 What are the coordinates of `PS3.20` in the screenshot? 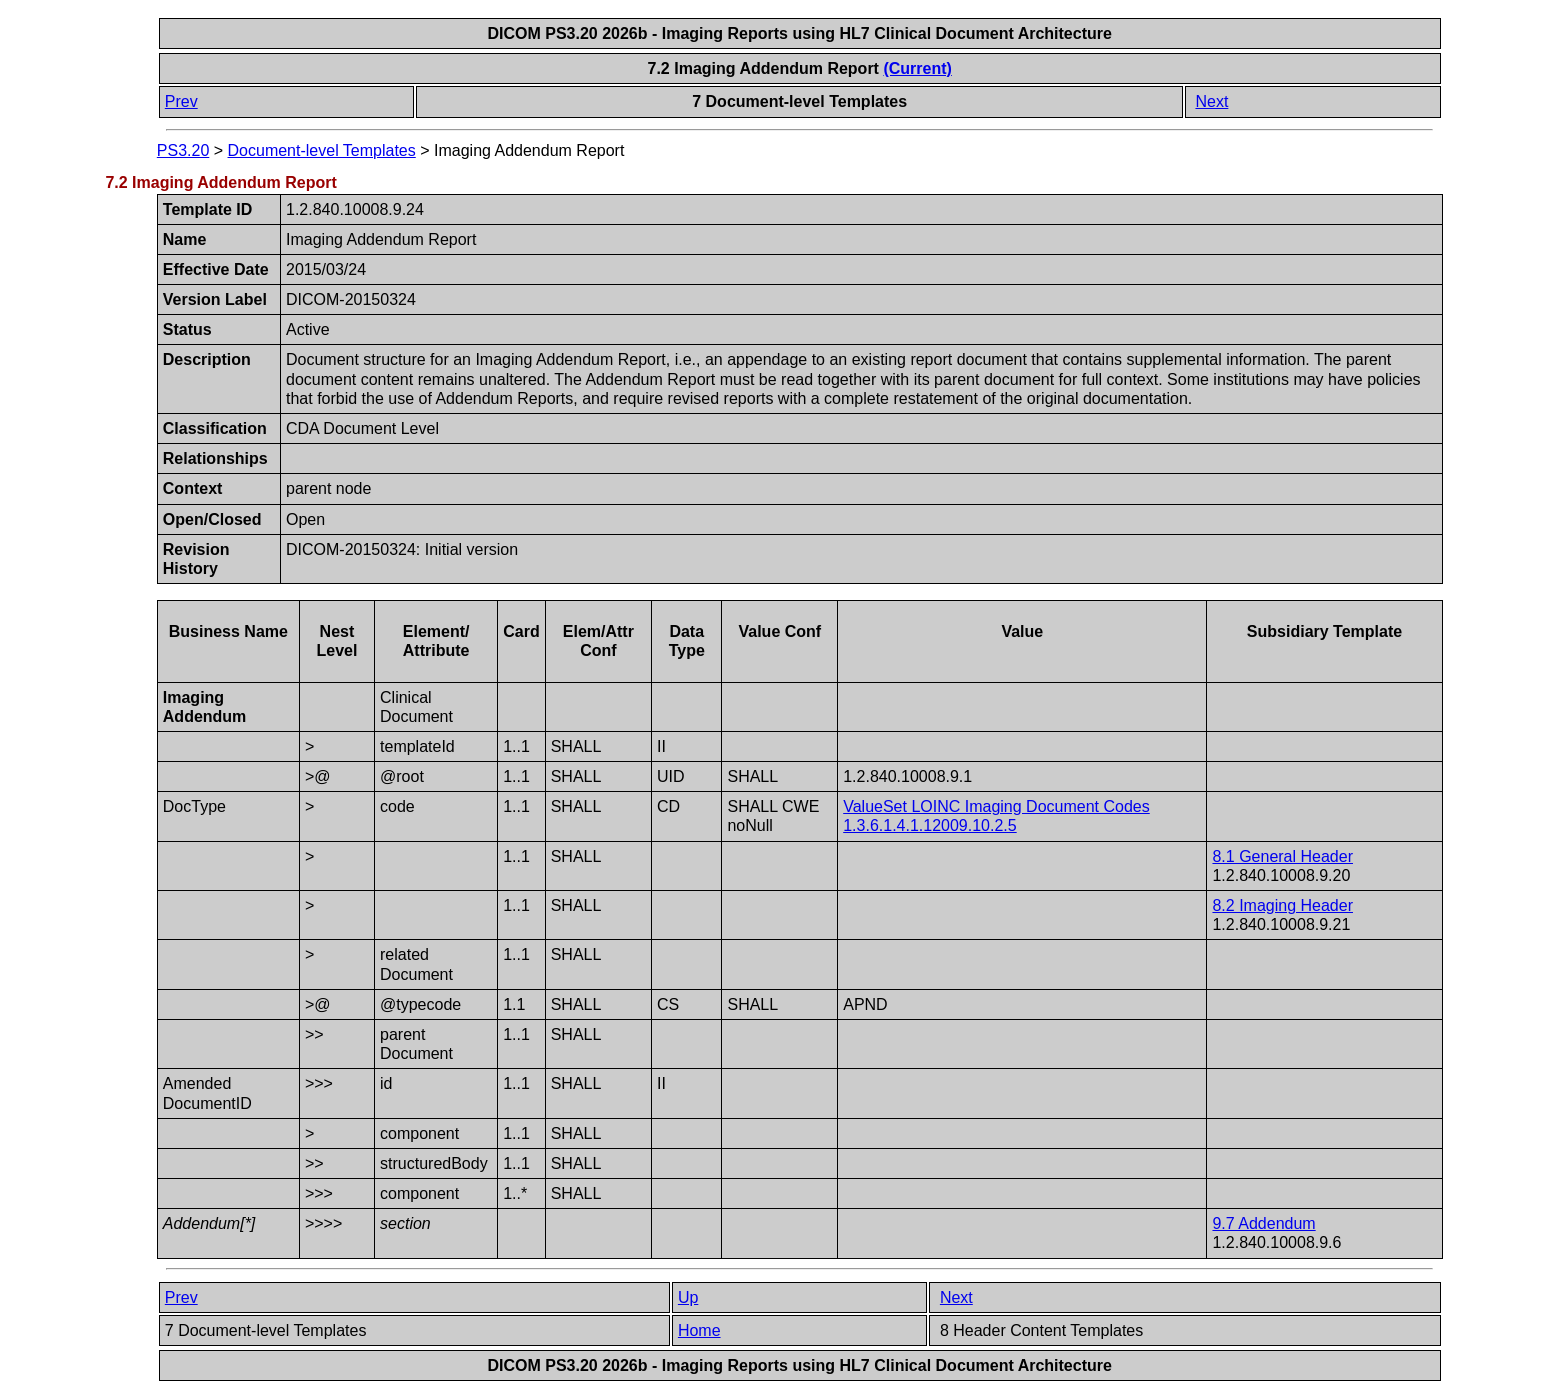 It's located at (183, 150).